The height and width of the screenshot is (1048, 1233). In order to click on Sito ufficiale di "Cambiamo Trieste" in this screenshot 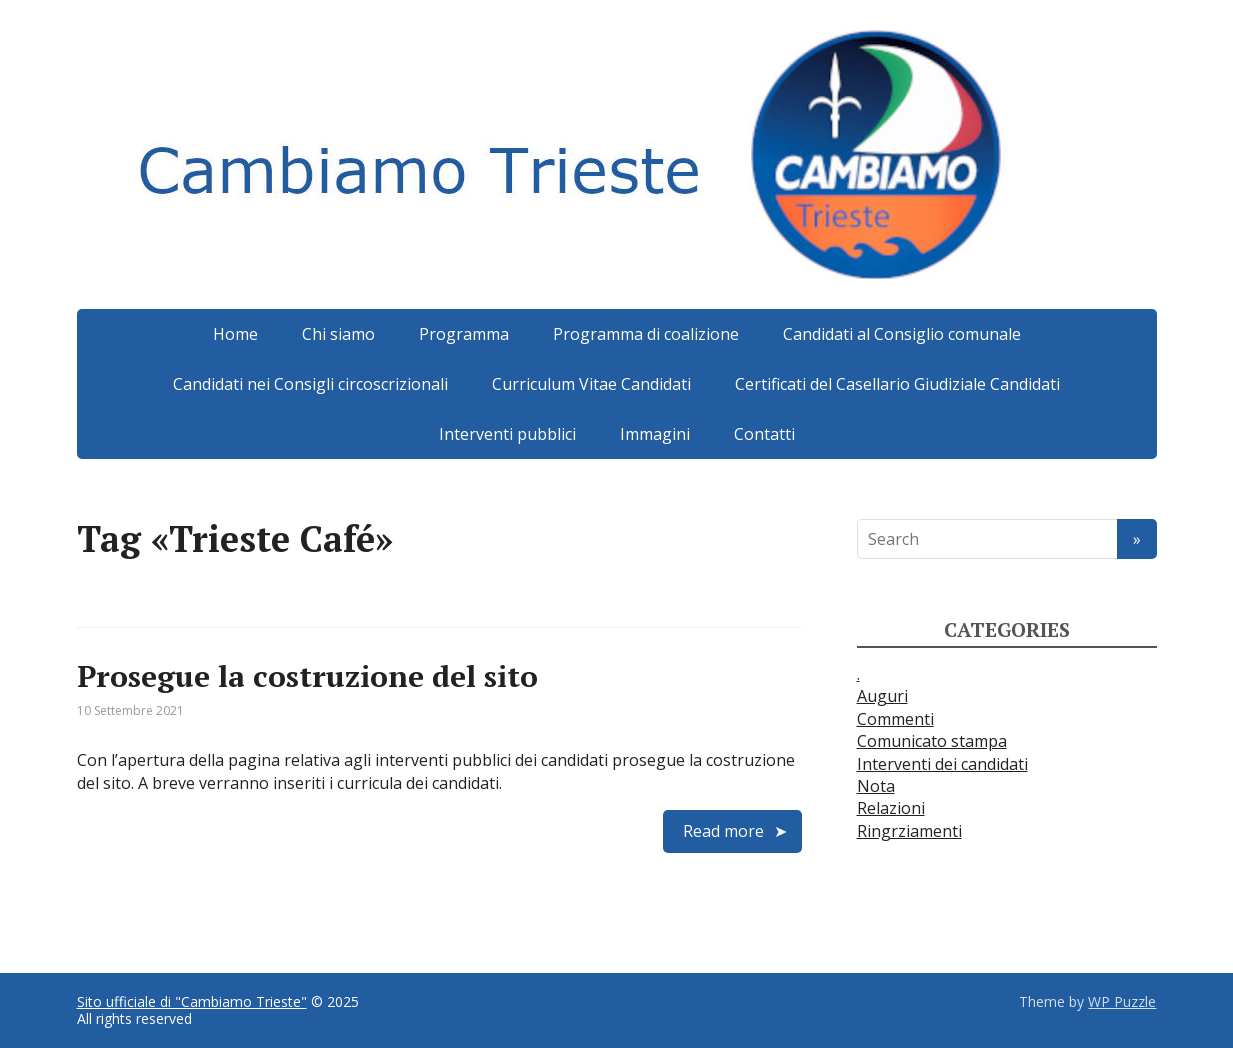, I will do `click(192, 1001)`.